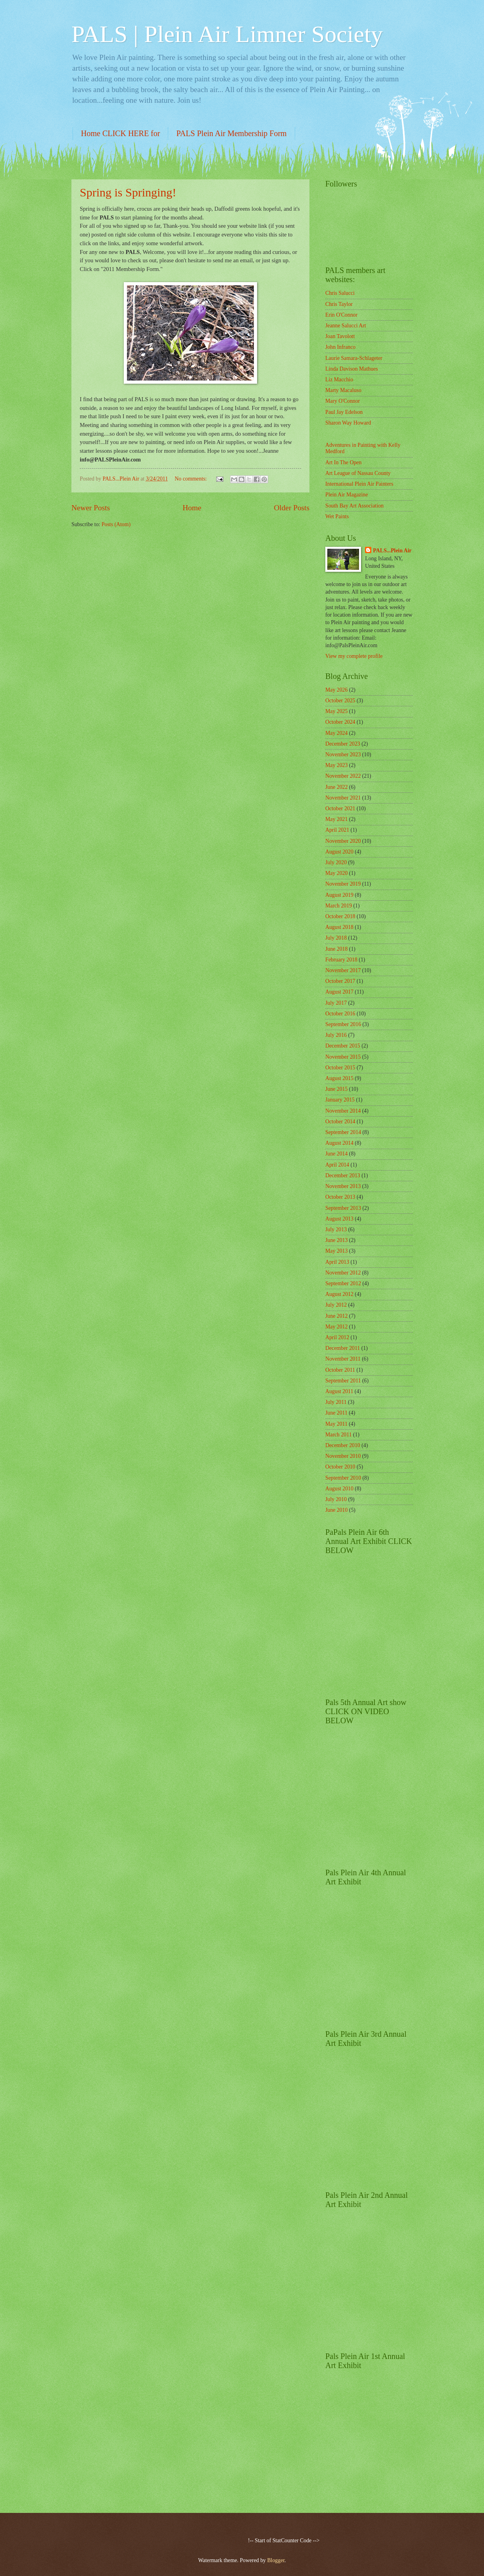  I want to click on PALS | Plein Air Limner Society, so click(227, 34).